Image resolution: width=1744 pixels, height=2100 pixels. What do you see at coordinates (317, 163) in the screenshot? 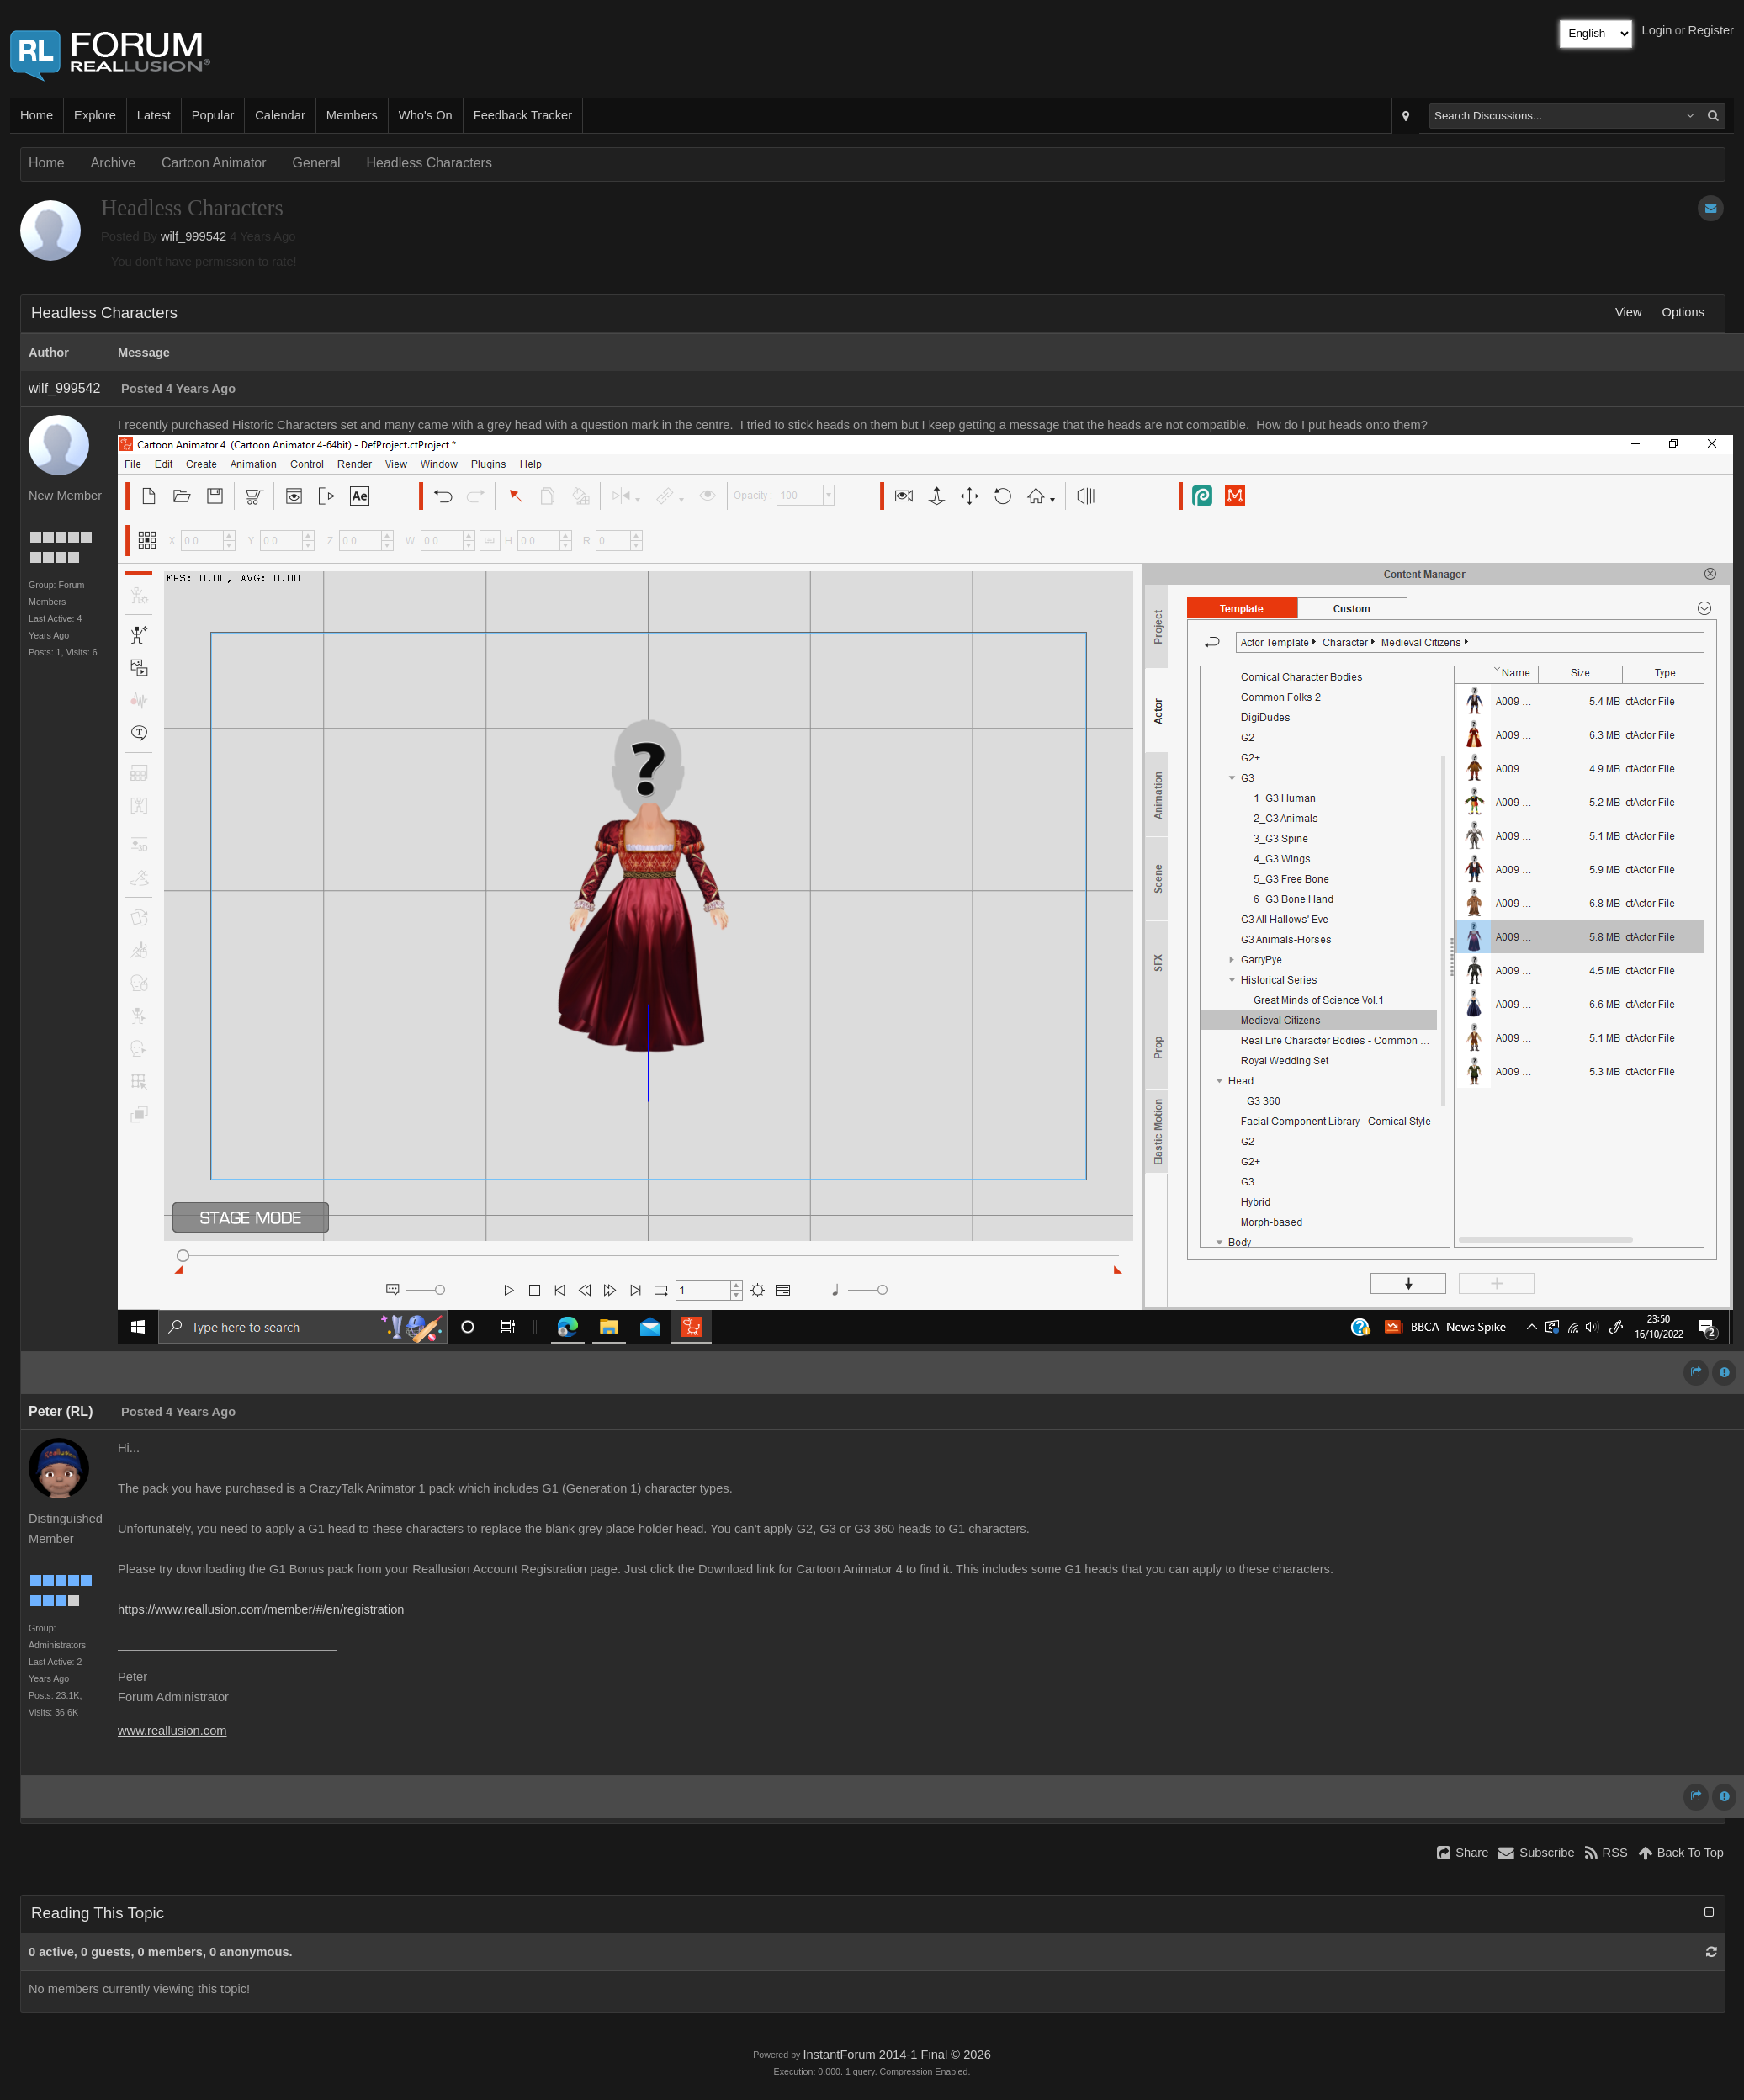
I see `General` at bounding box center [317, 163].